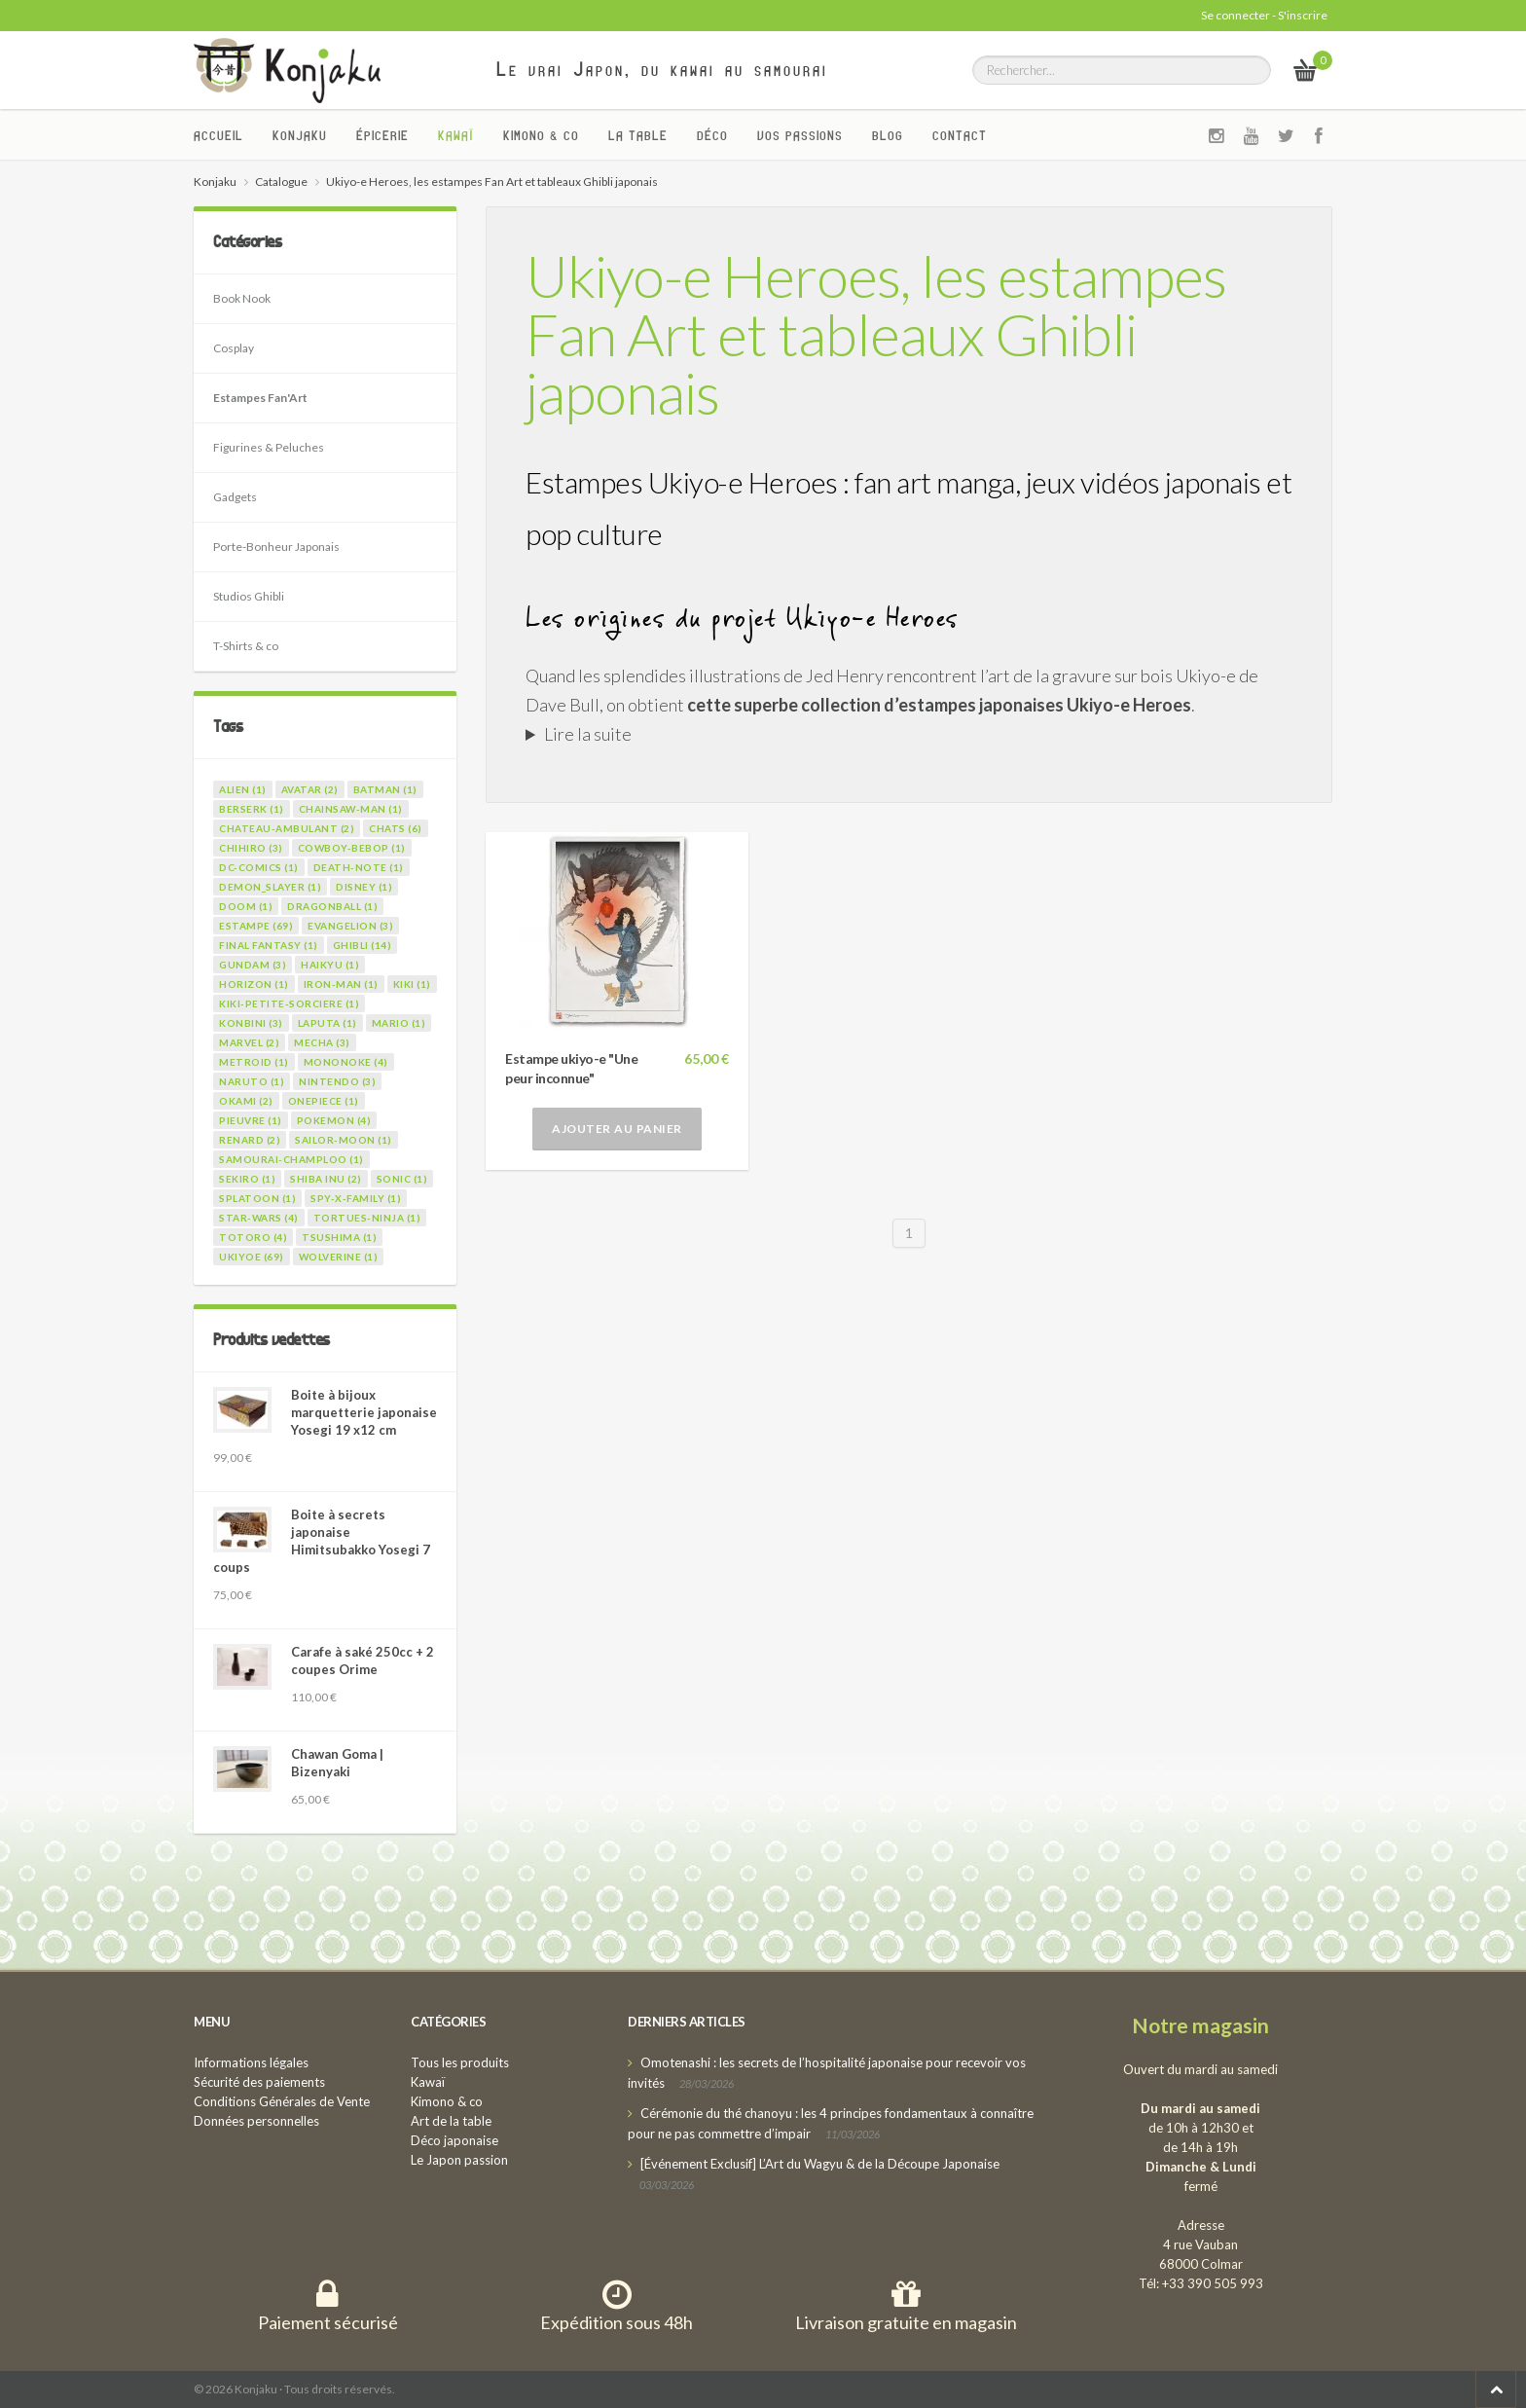  What do you see at coordinates (268, 447) in the screenshot?
I see `Figurines & Peluches` at bounding box center [268, 447].